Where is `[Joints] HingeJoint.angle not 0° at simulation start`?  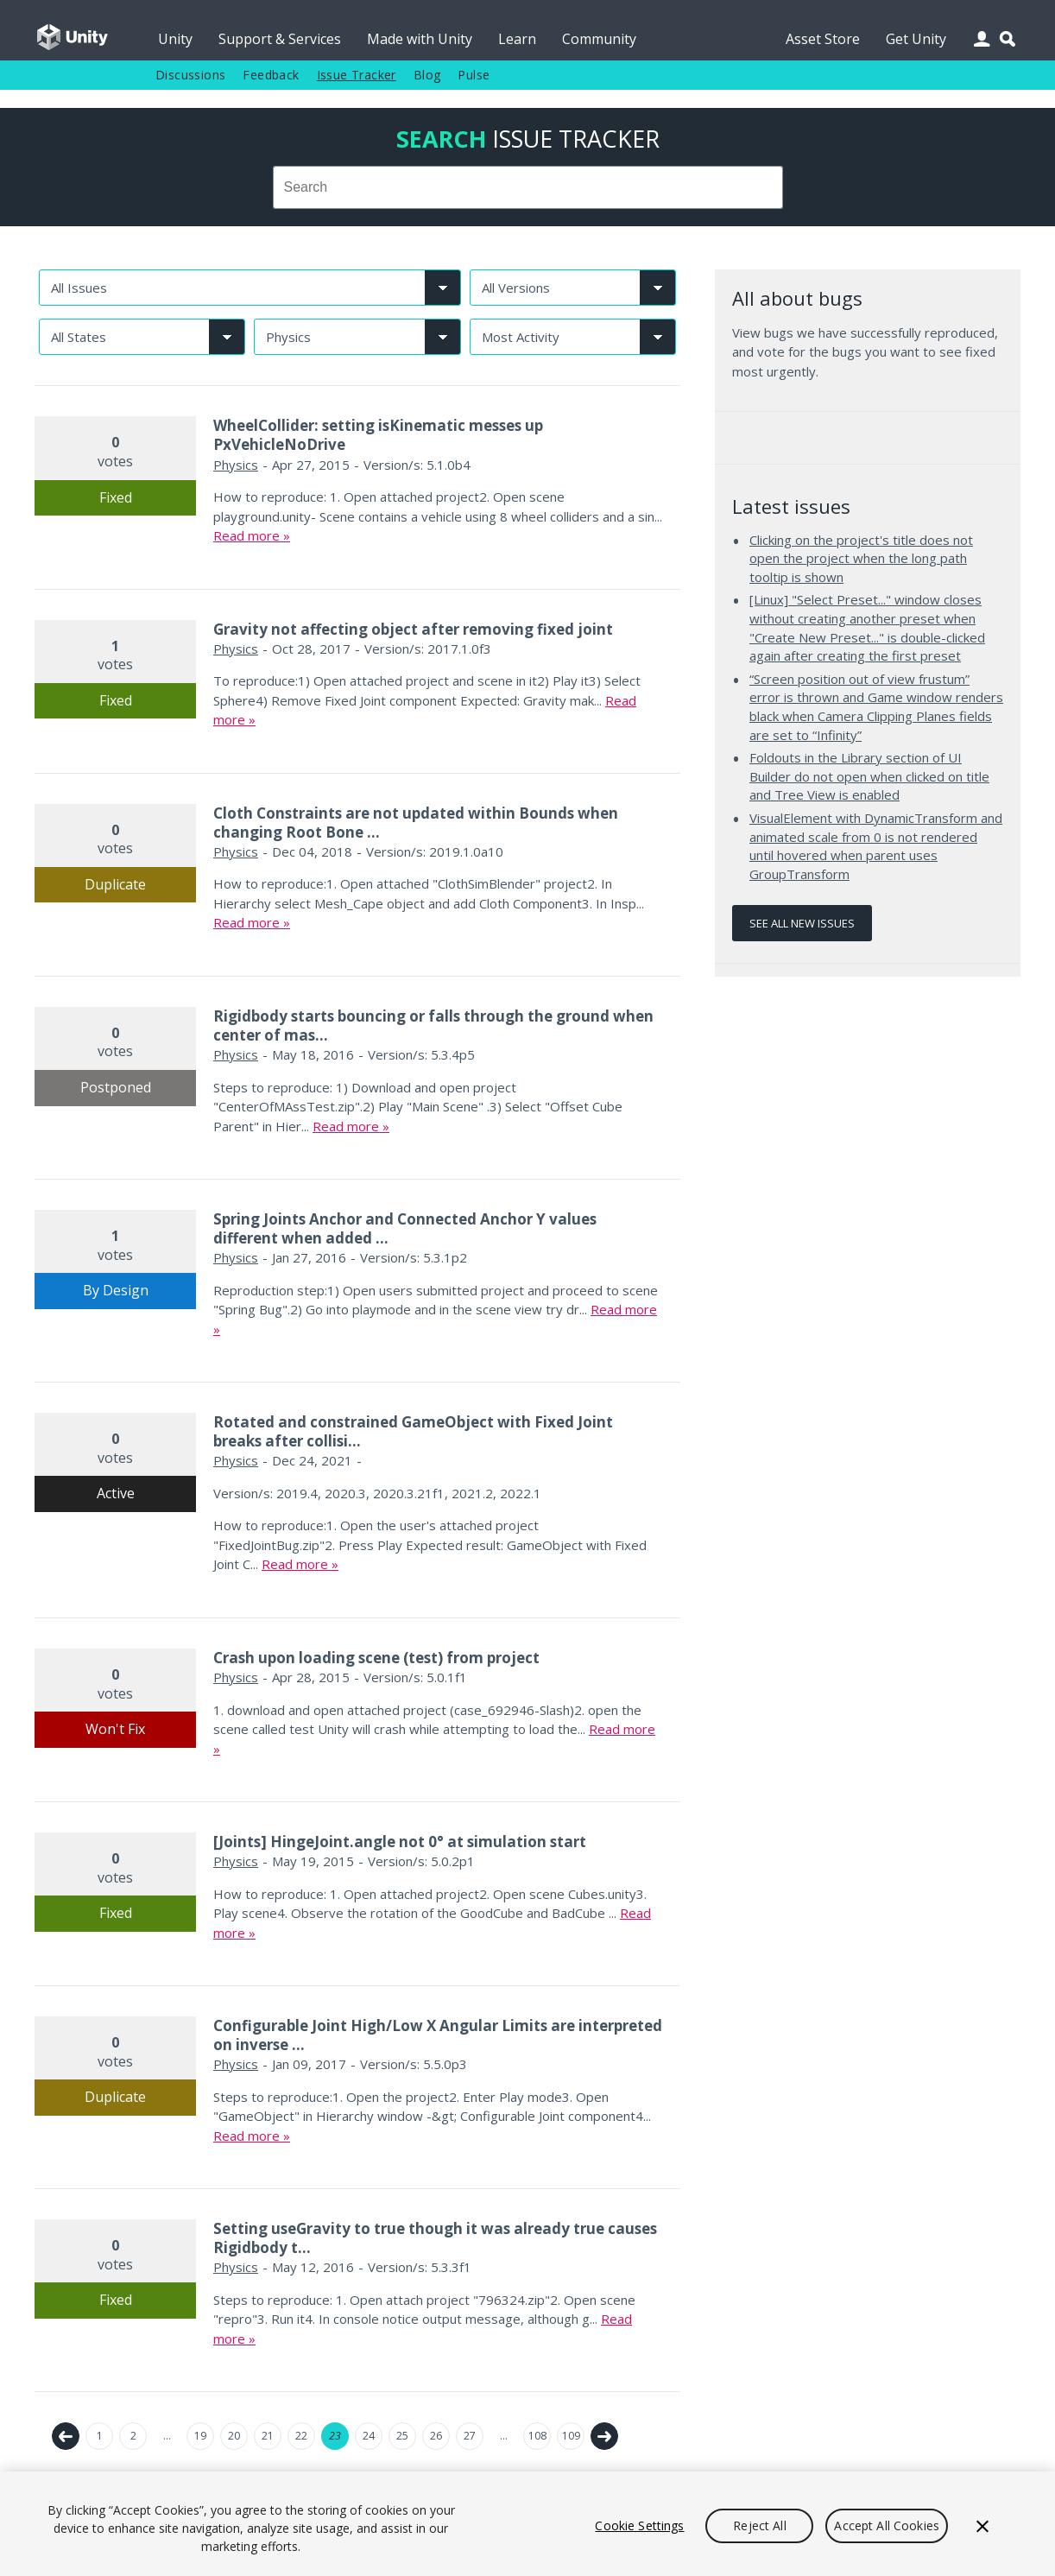 [Joints] HingeJoint.angle not 0° at simulation start is located at coordinates (399, 1841).